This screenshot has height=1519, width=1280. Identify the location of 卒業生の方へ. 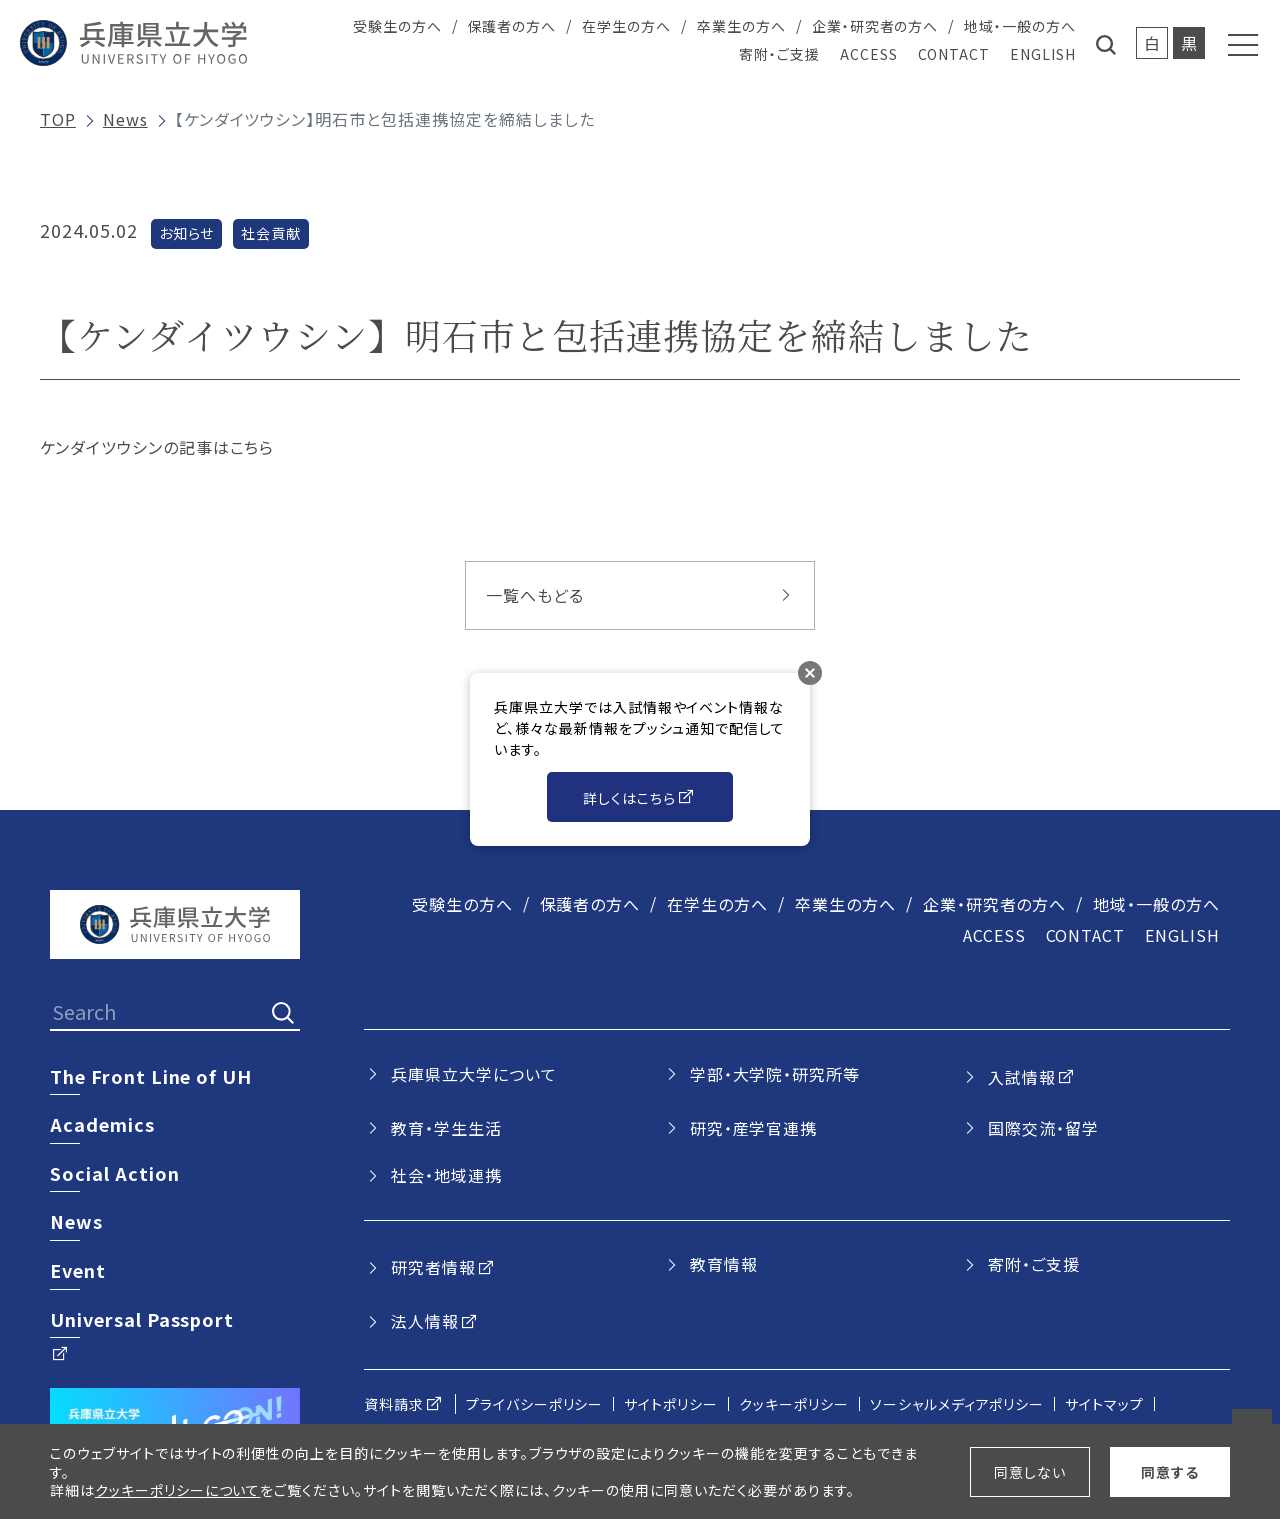
(741, 26).